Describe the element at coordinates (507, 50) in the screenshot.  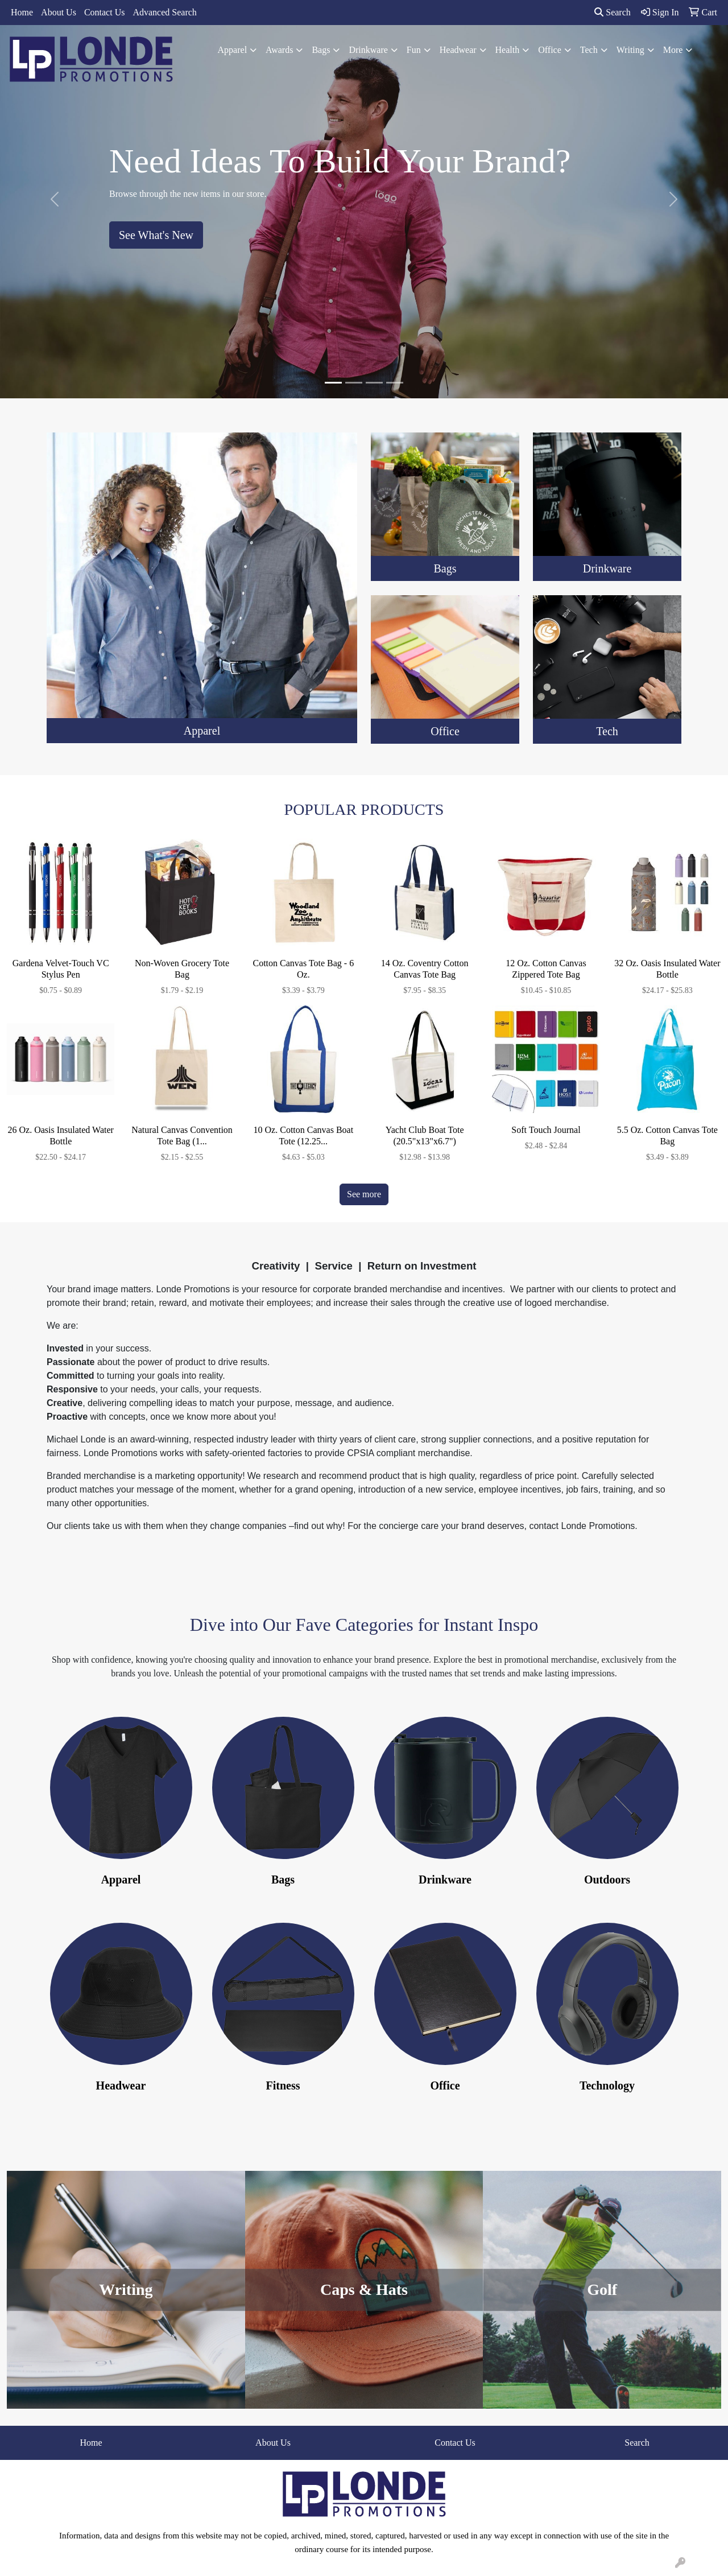
I see `Health [button]` at that location.